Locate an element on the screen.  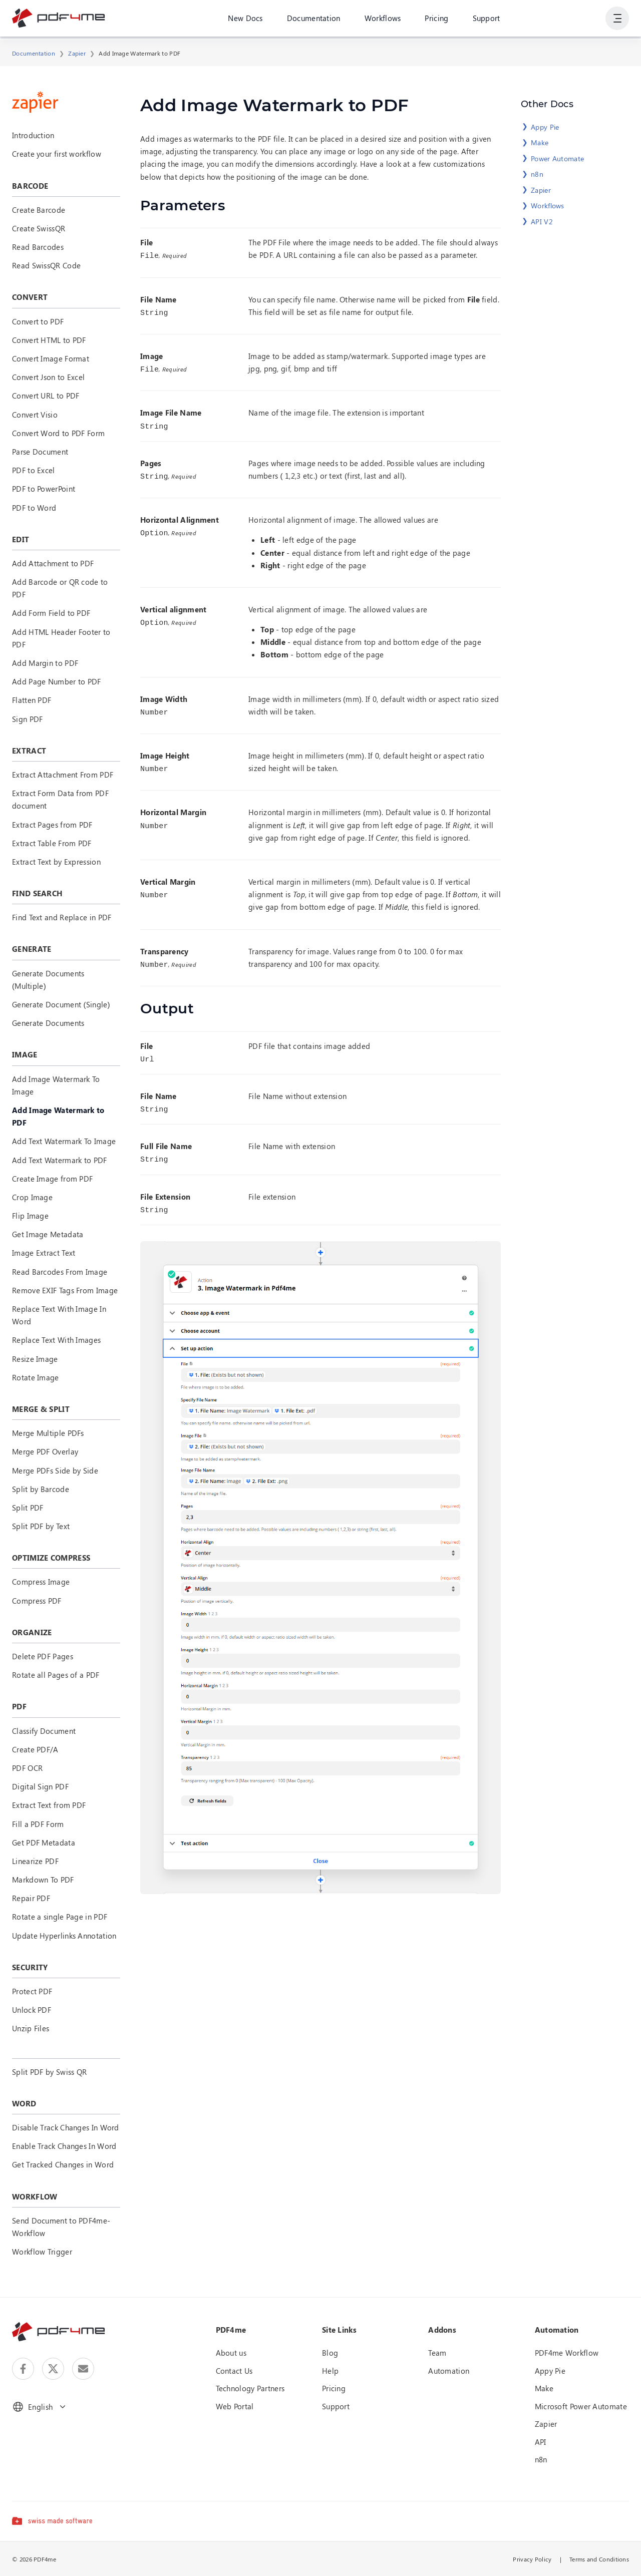
Extract Text from PDF is located at coordinates (49, 1805).